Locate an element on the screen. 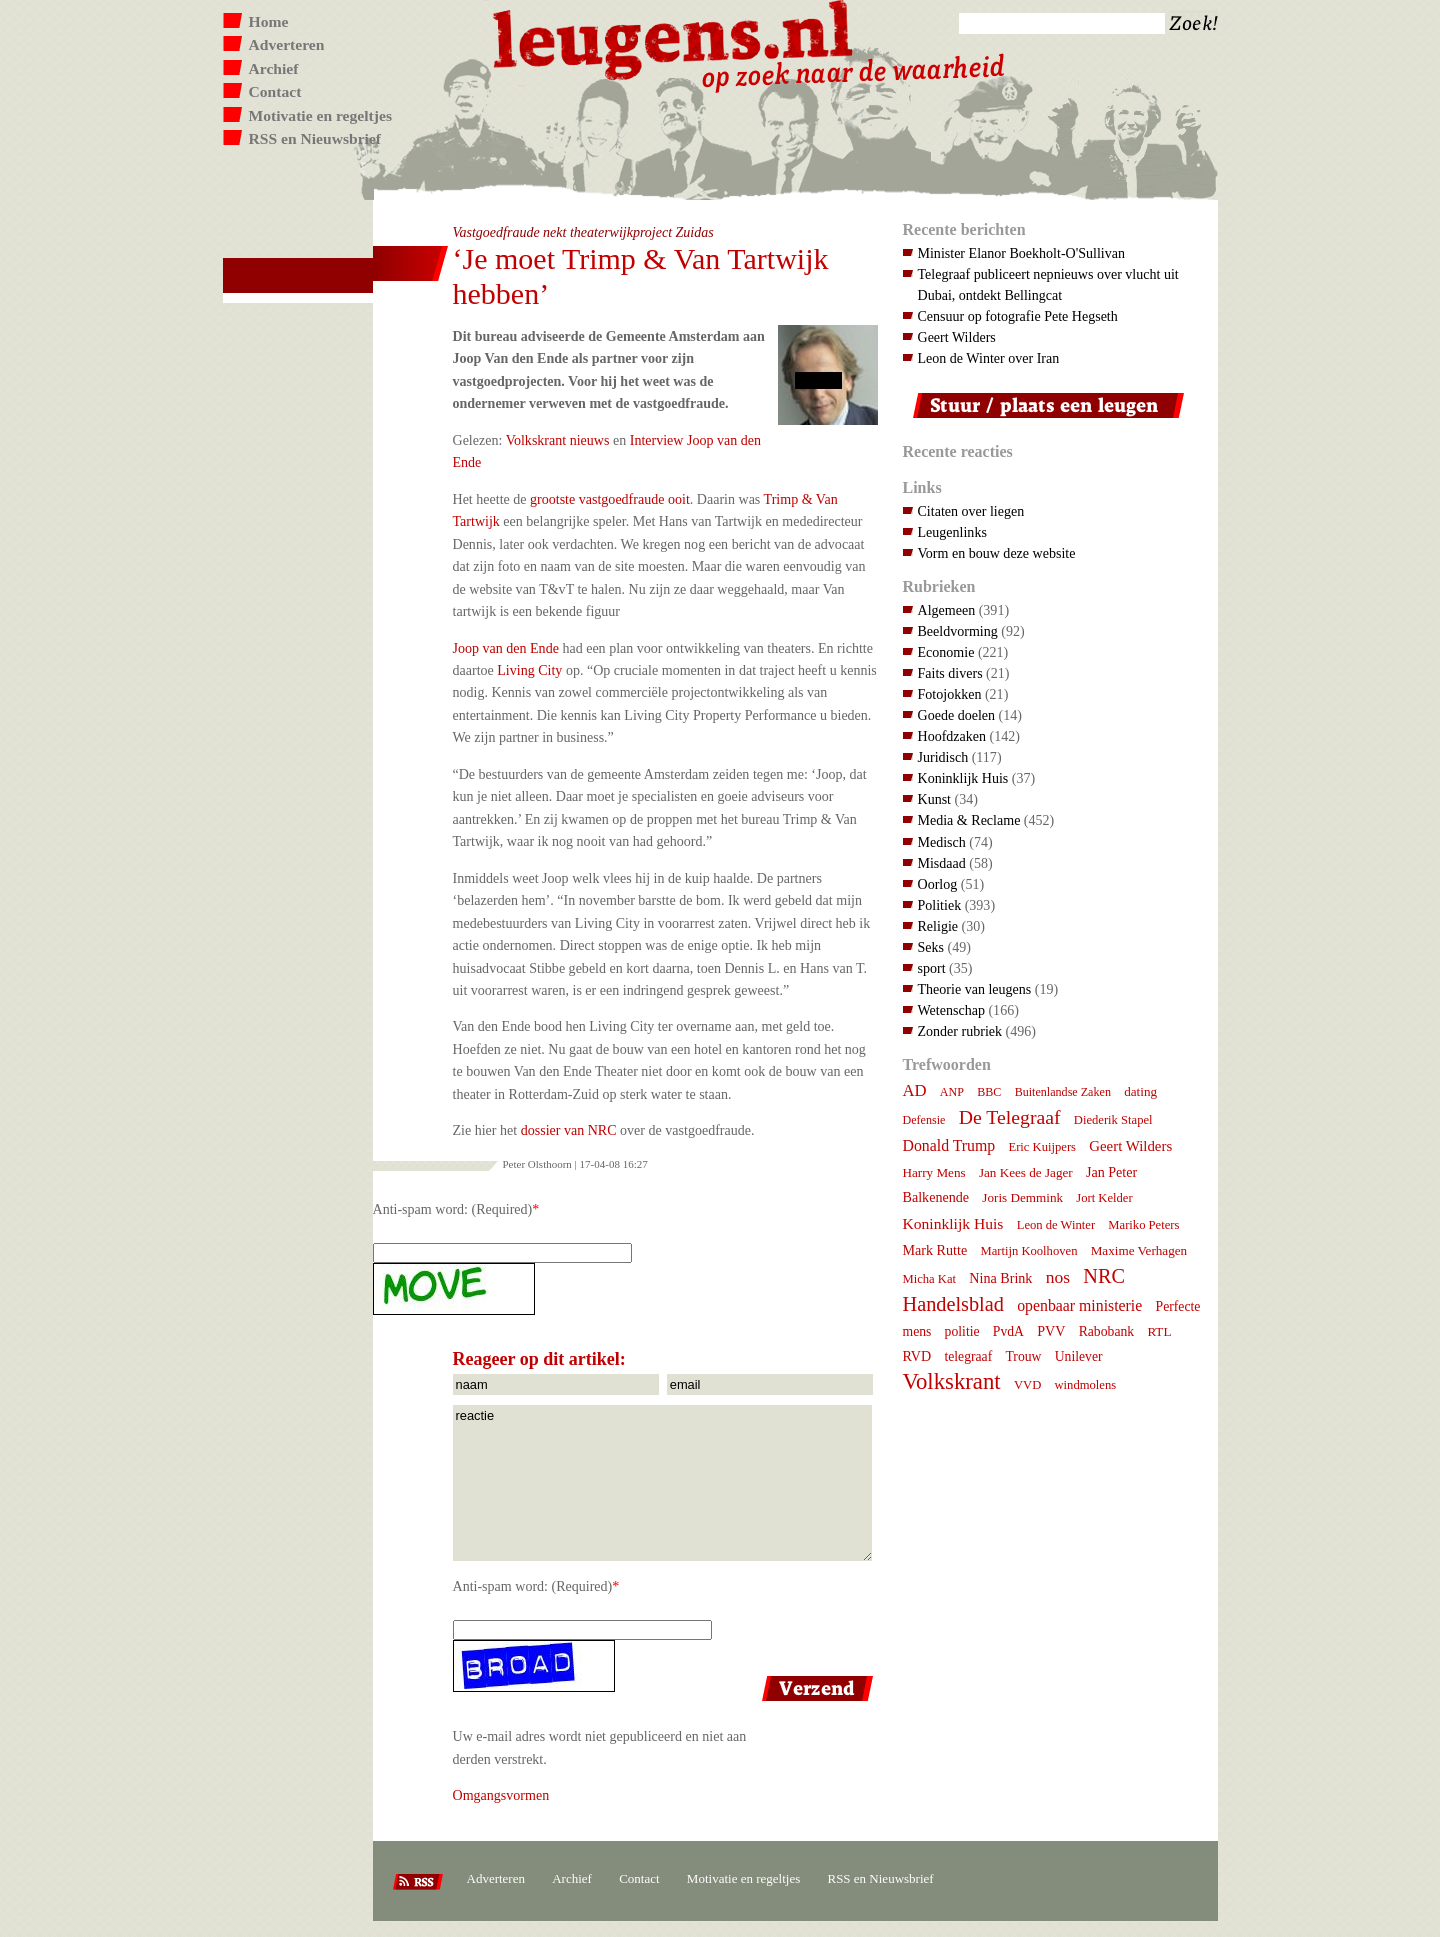  Donald Trump [Donald Trump (15 items)] is located at coordinates (949, 1145).